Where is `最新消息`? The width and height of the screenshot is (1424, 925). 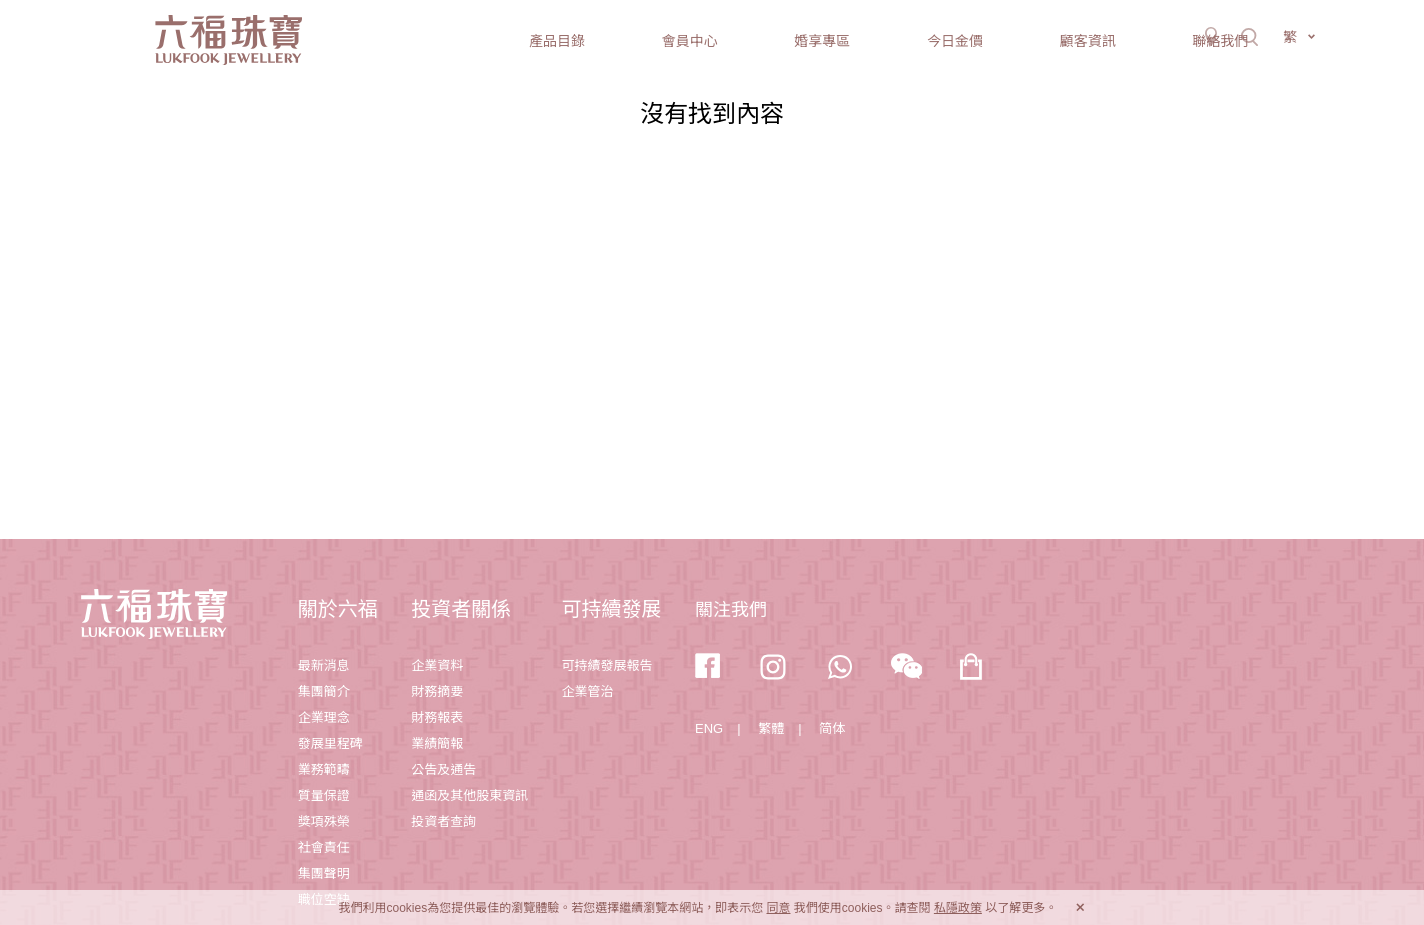
最新消息 is located at coordinates (324, 665).